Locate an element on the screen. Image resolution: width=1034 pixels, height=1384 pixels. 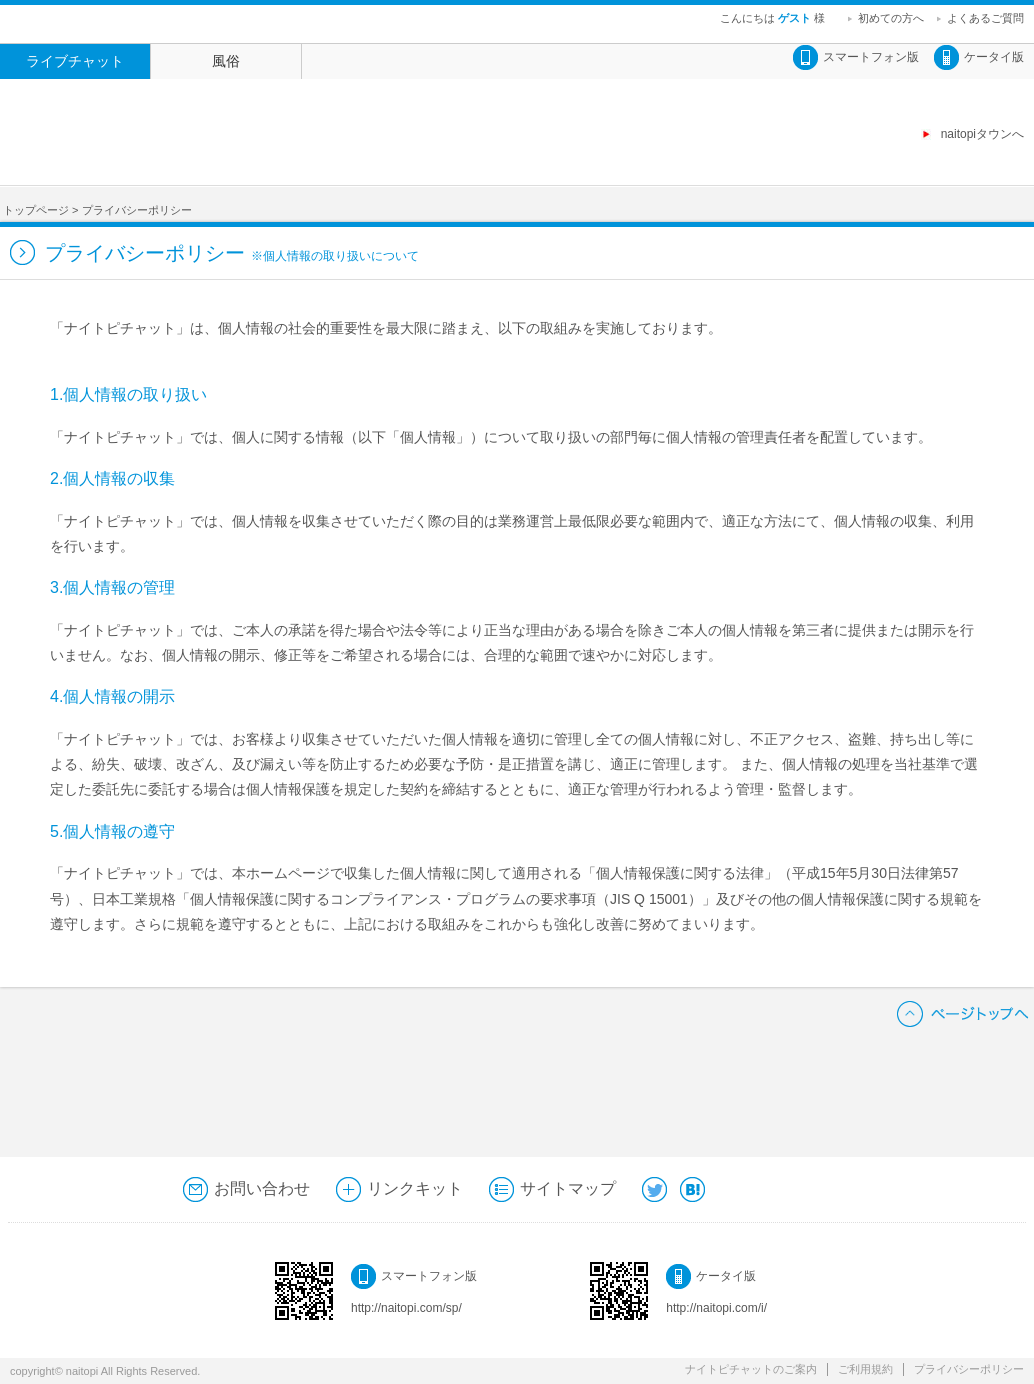
トップページ is located at coordinates (36, 210).